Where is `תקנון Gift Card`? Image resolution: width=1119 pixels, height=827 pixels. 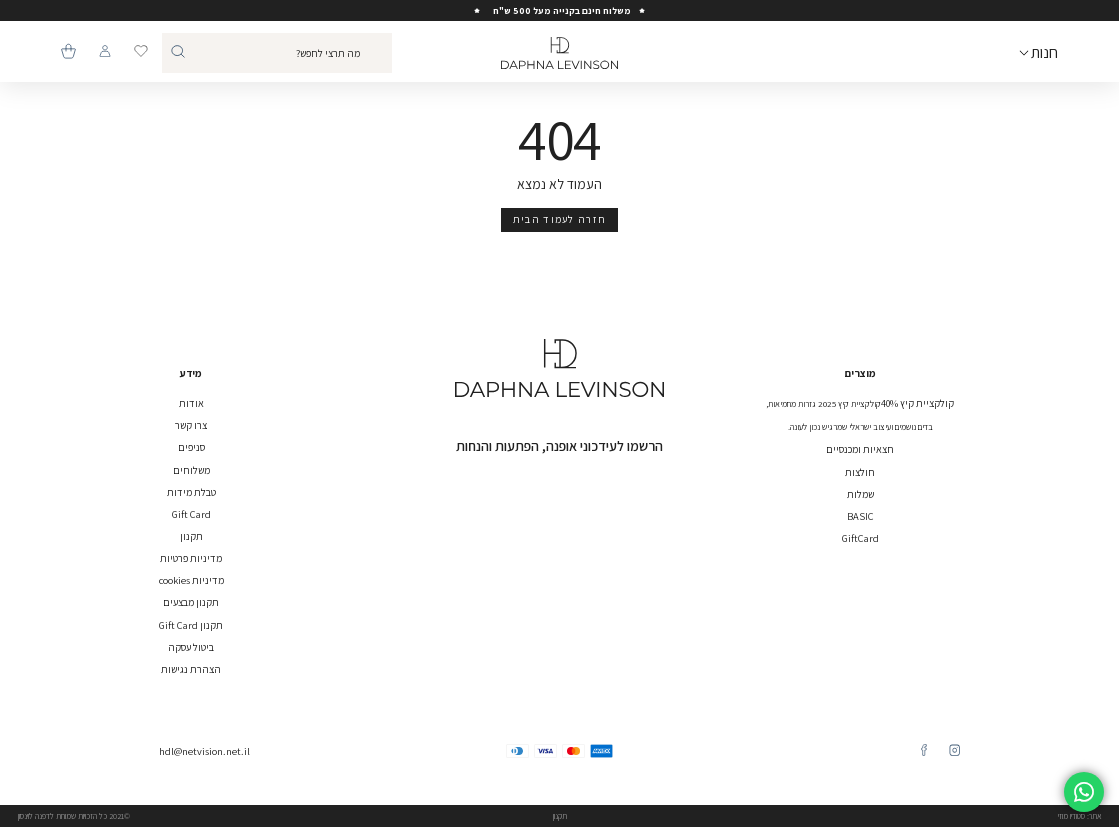
תקנון Gift Card is located at coordinates (191, 625).